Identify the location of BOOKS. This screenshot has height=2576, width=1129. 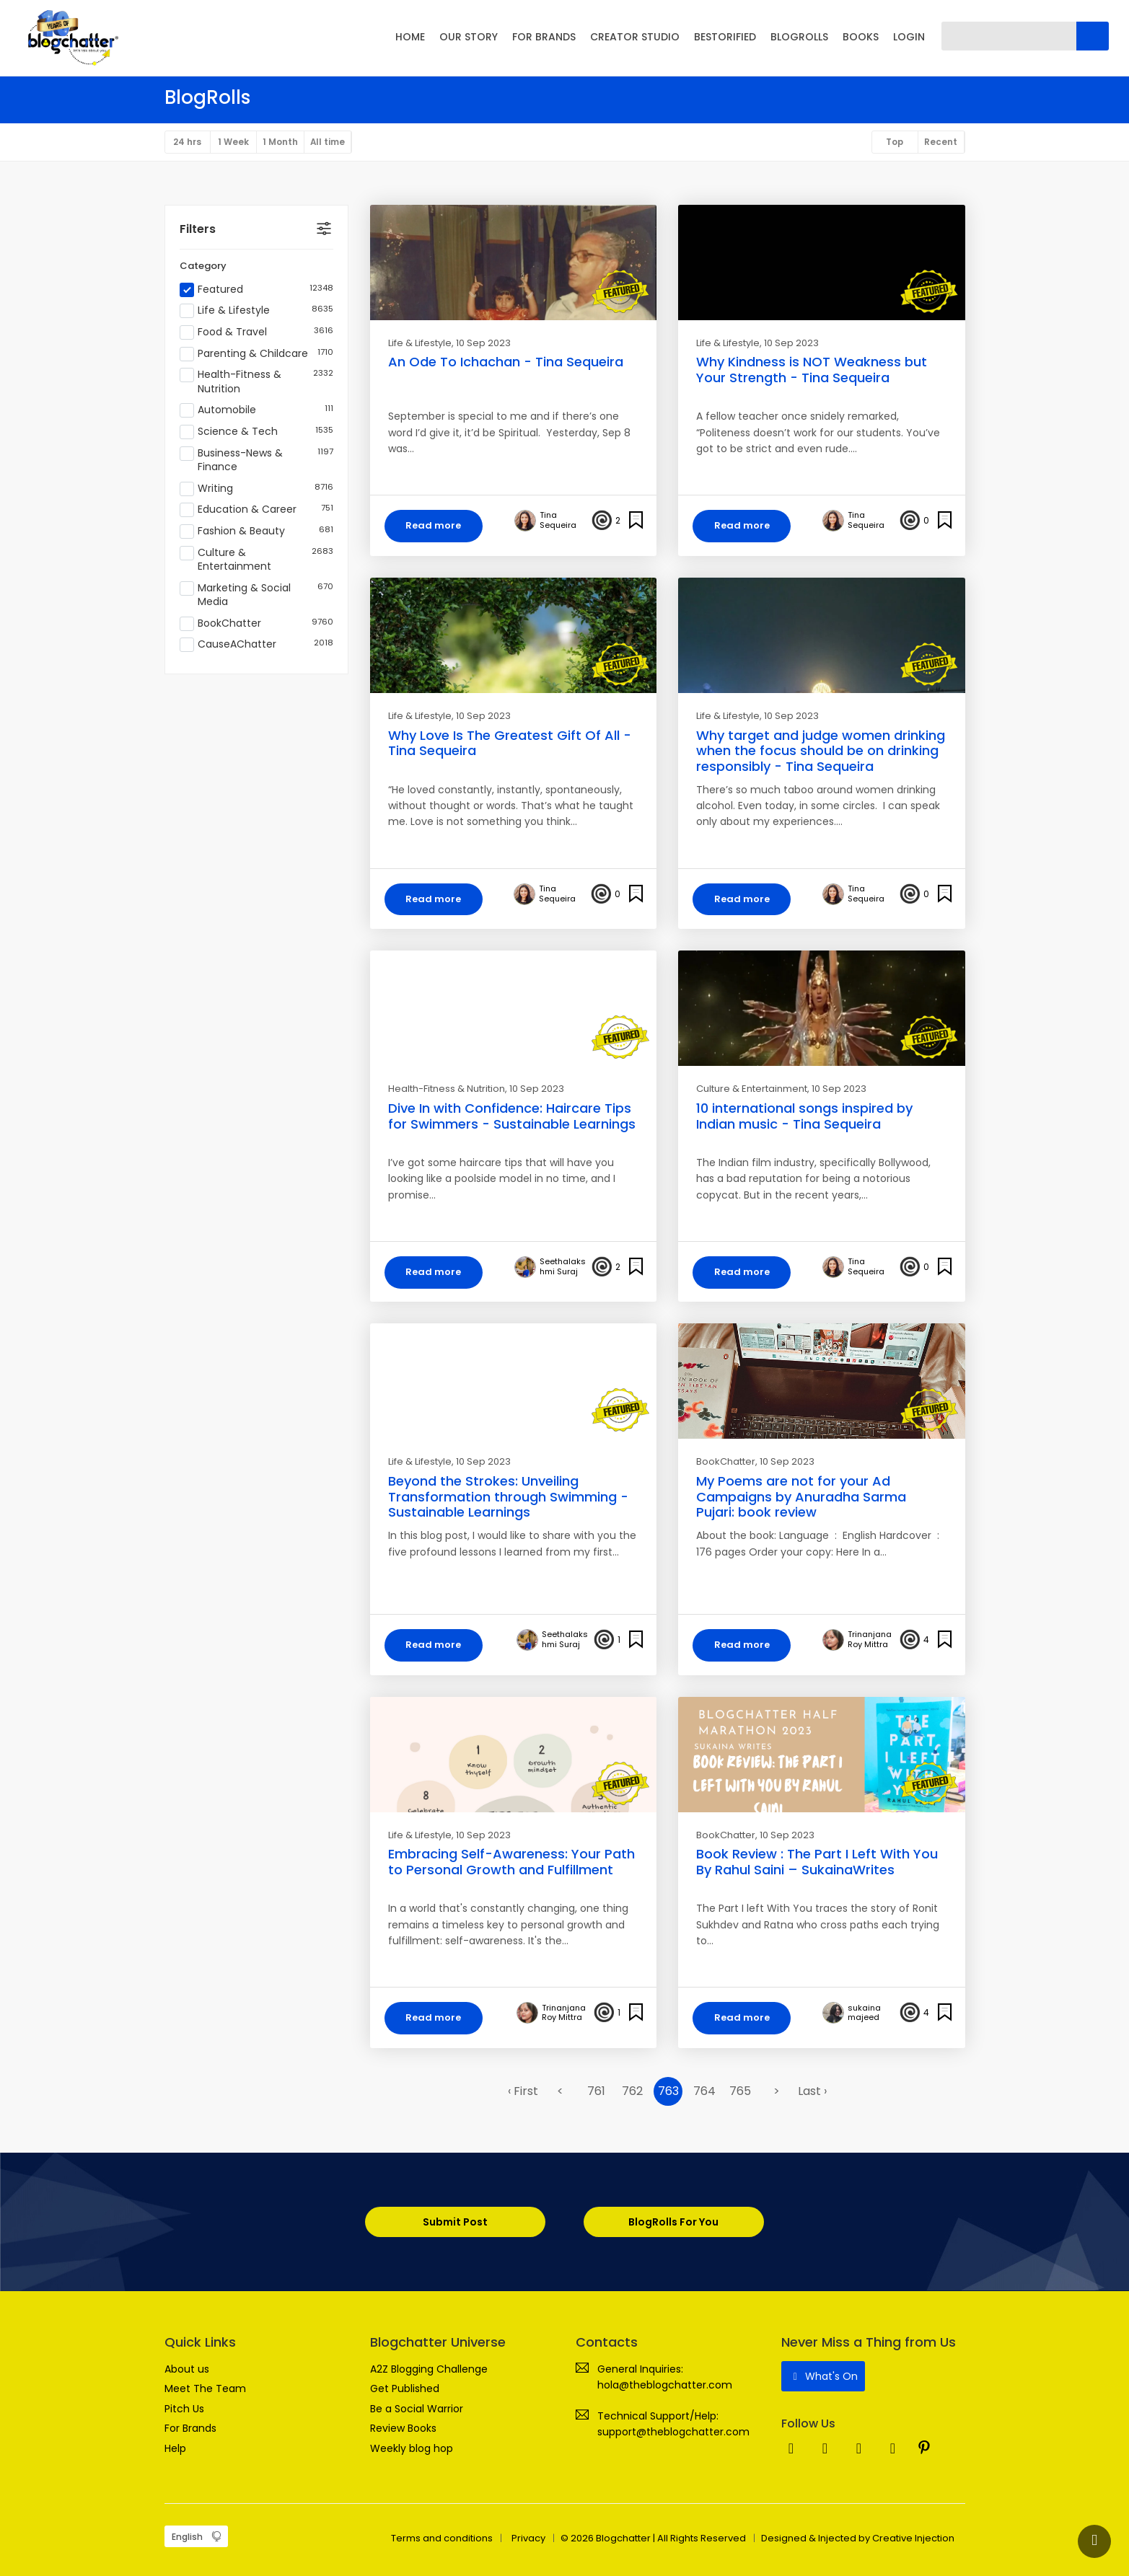
(861, 37).